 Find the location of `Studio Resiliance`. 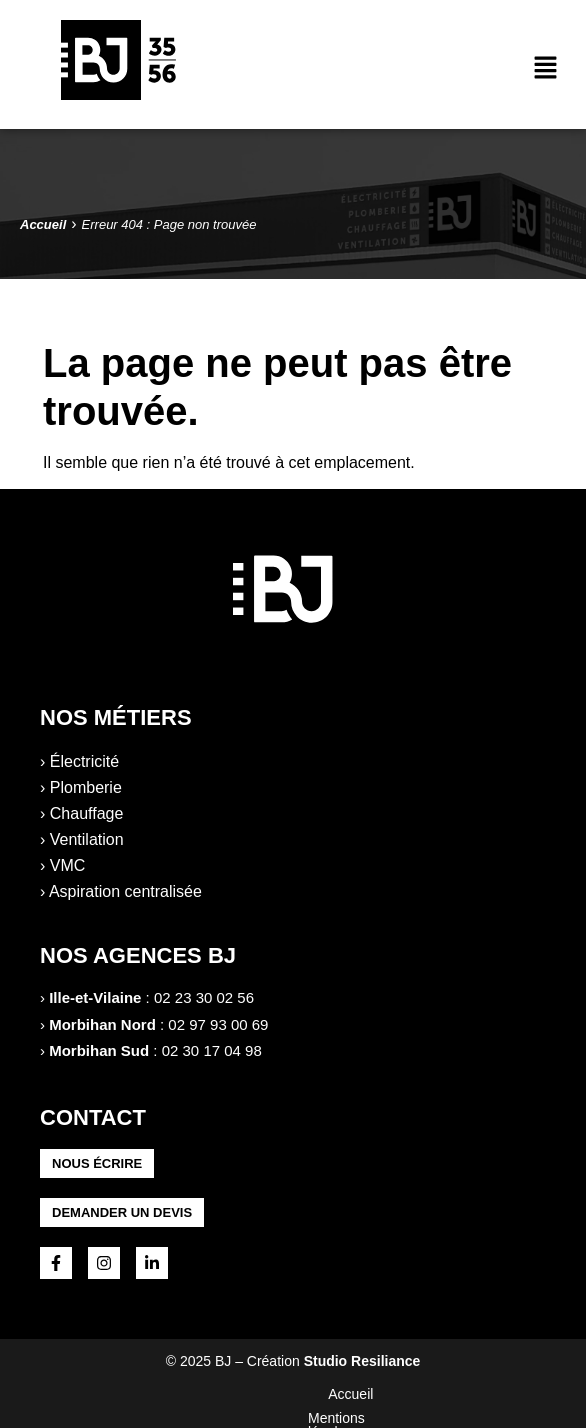

Studio Resiliance is located at coordinates (362, 1361).